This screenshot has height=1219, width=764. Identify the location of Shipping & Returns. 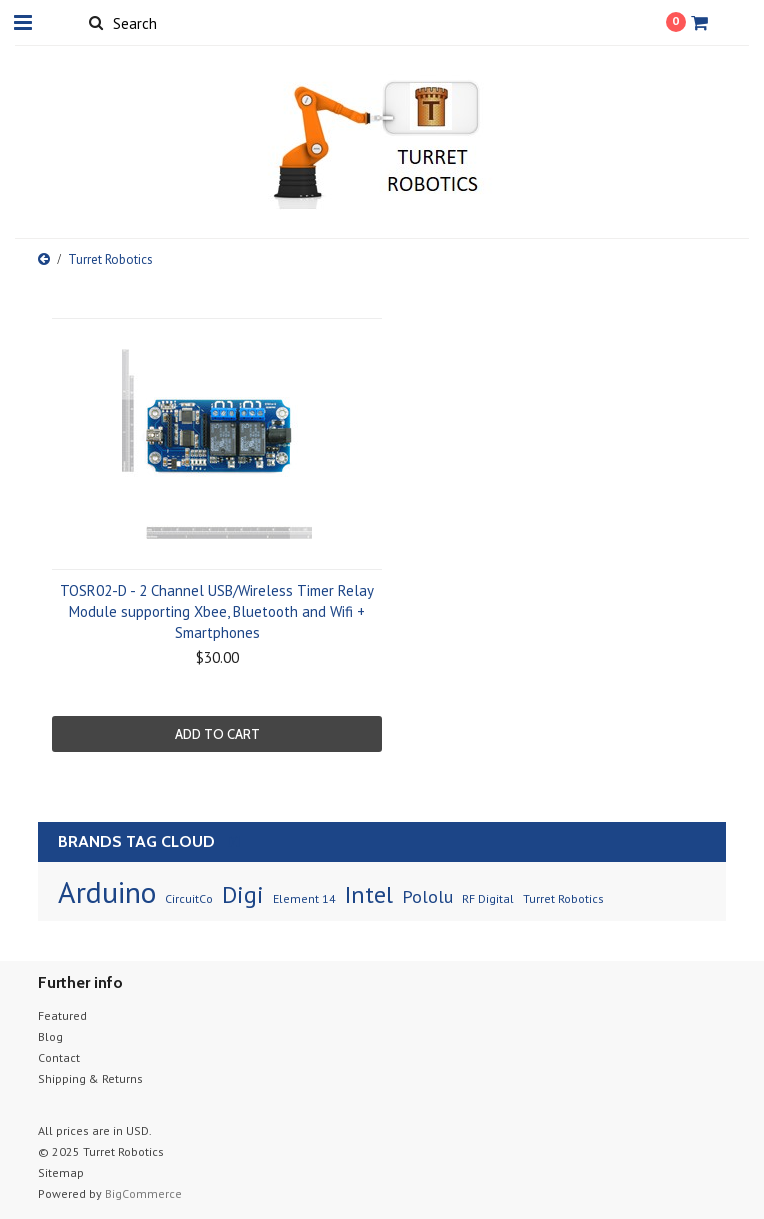
(90, 1078).